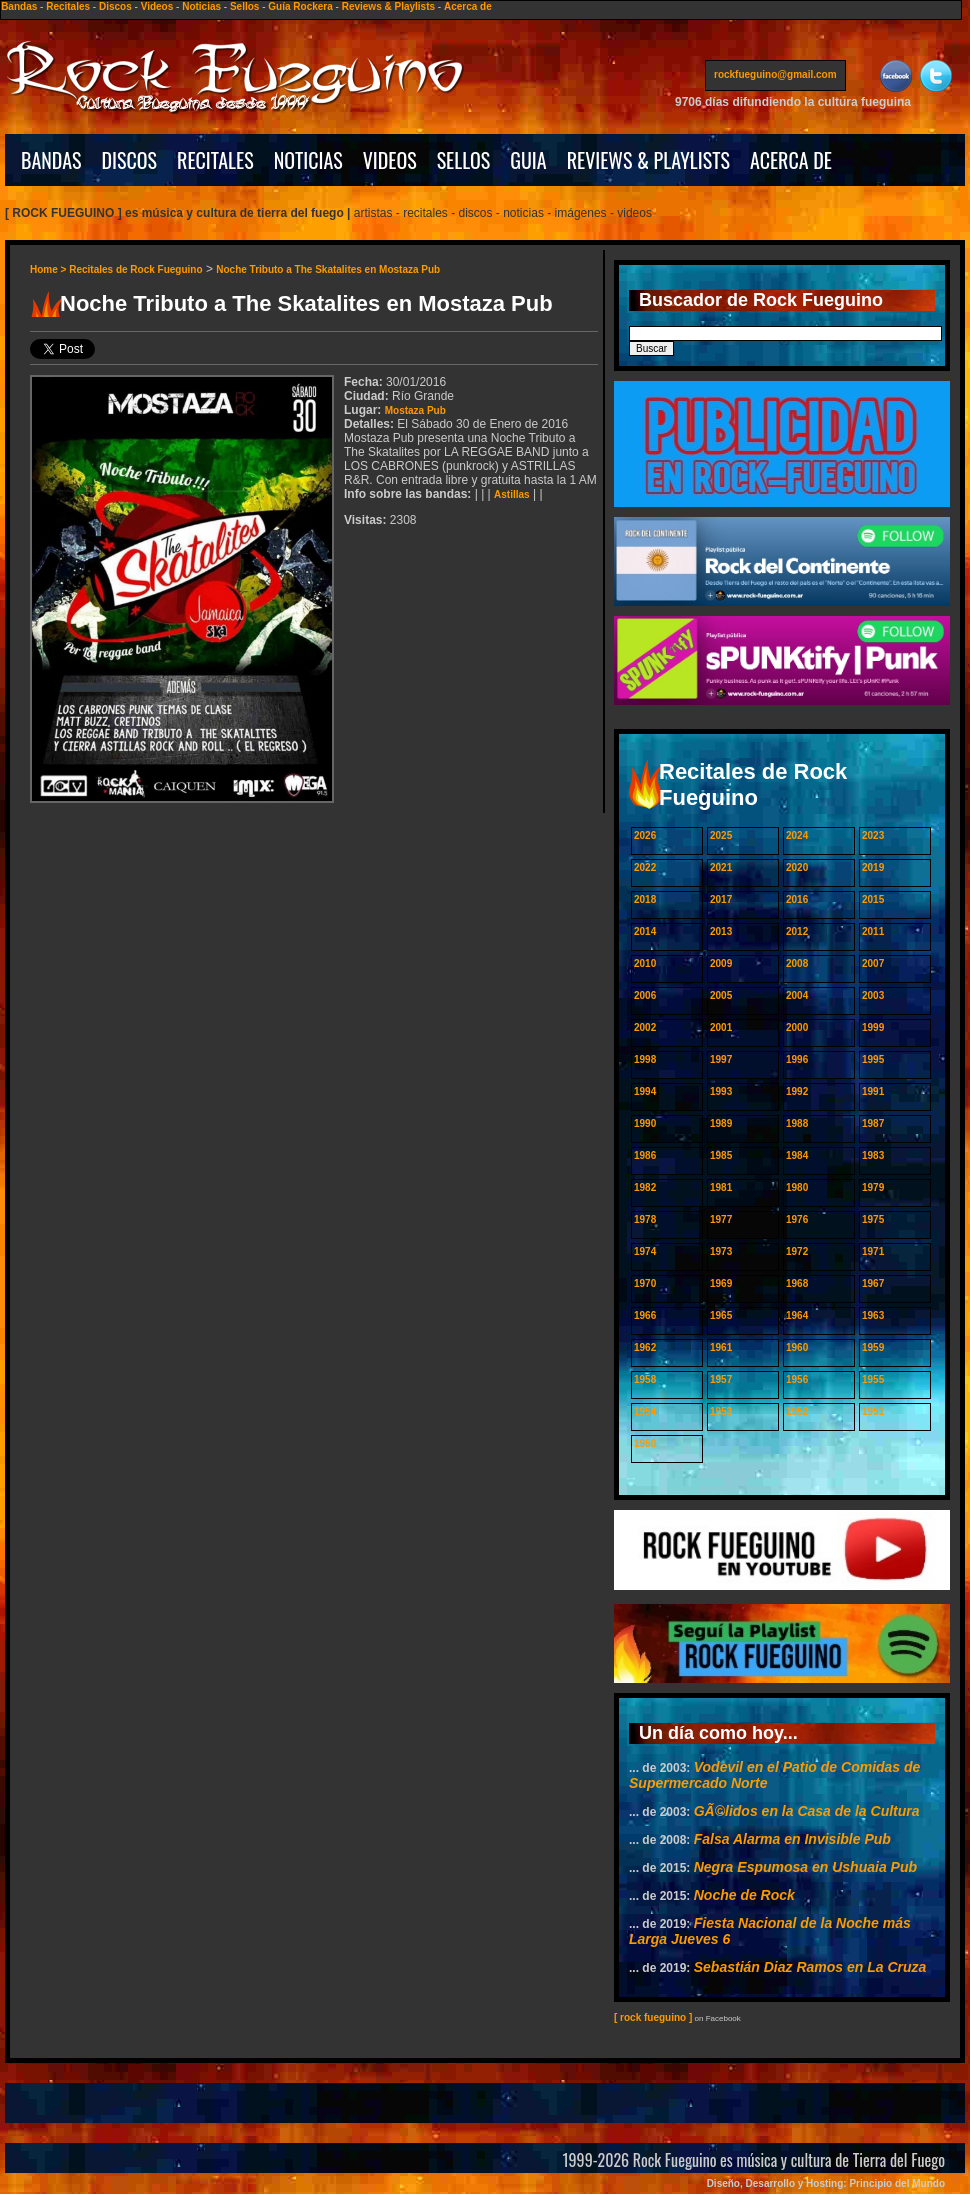 This screenshot has height=2194, width=970. I want to click on 2014, so click(645, 931).